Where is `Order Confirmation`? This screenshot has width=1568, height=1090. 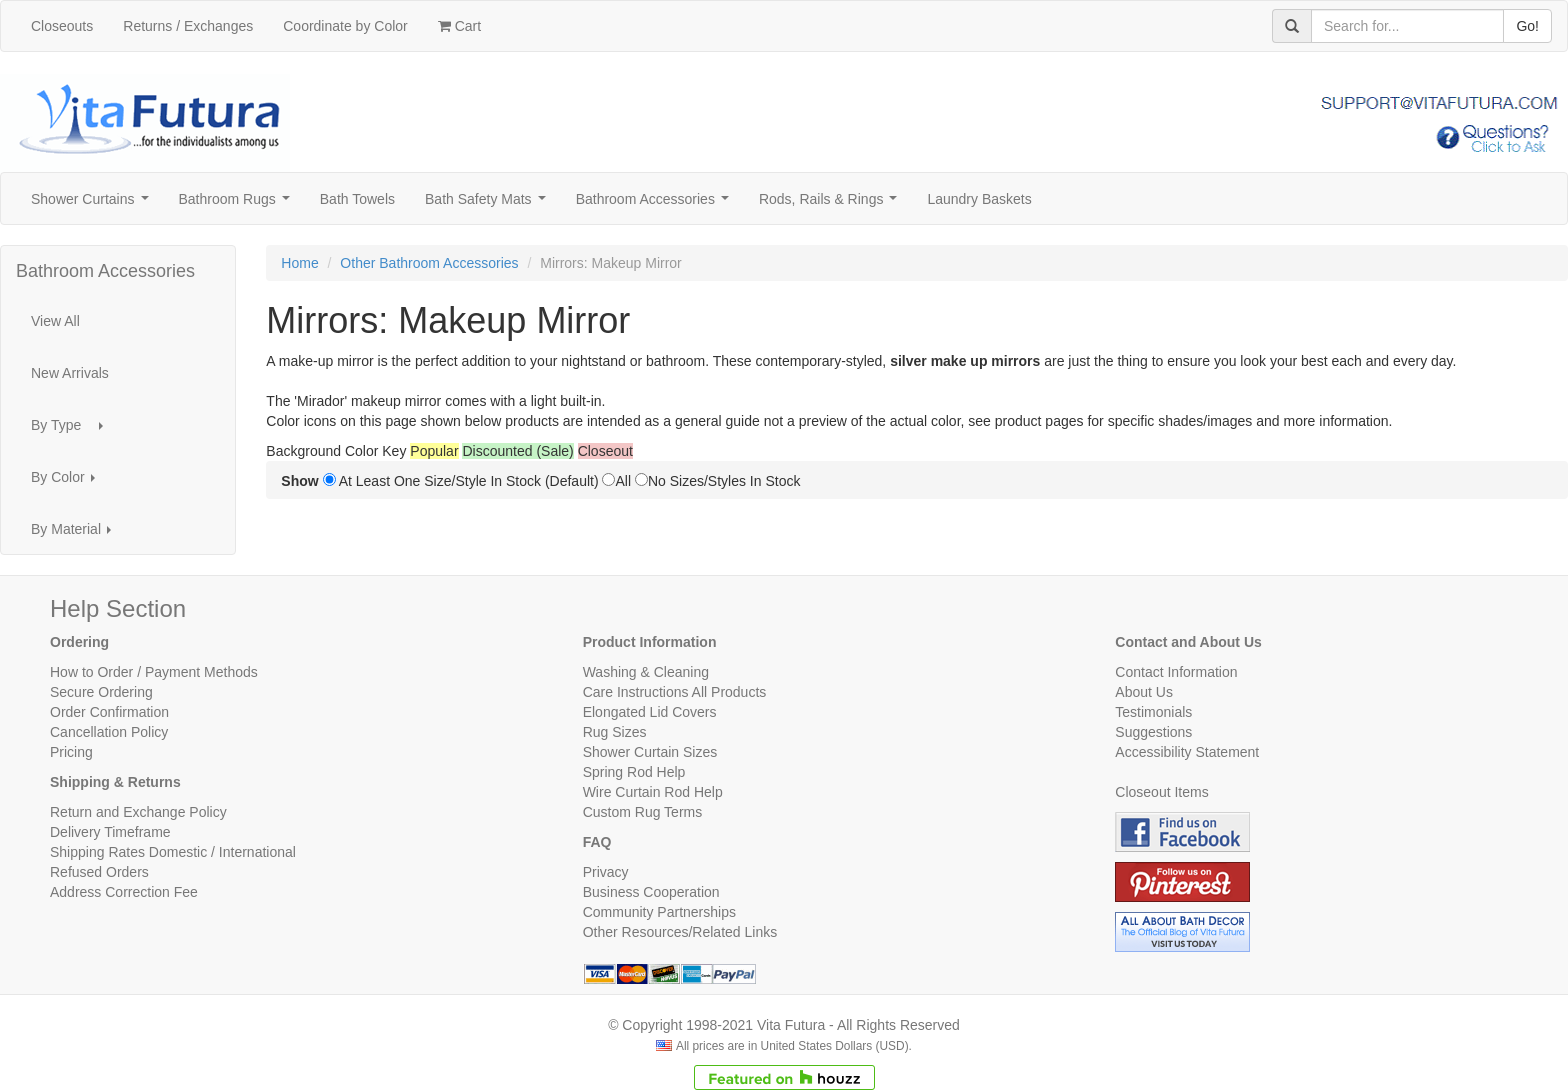
Order Confirmation is located at coordinates (109, 712).